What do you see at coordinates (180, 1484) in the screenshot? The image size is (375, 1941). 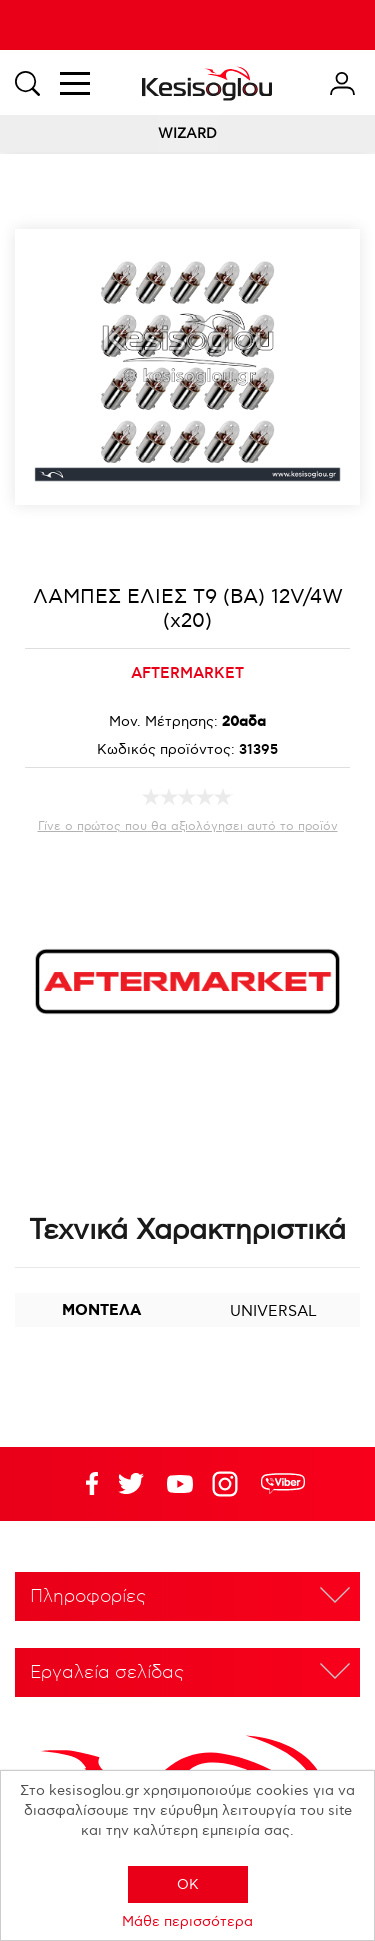 I see `Twitter` at bounding box center [180, 1484].